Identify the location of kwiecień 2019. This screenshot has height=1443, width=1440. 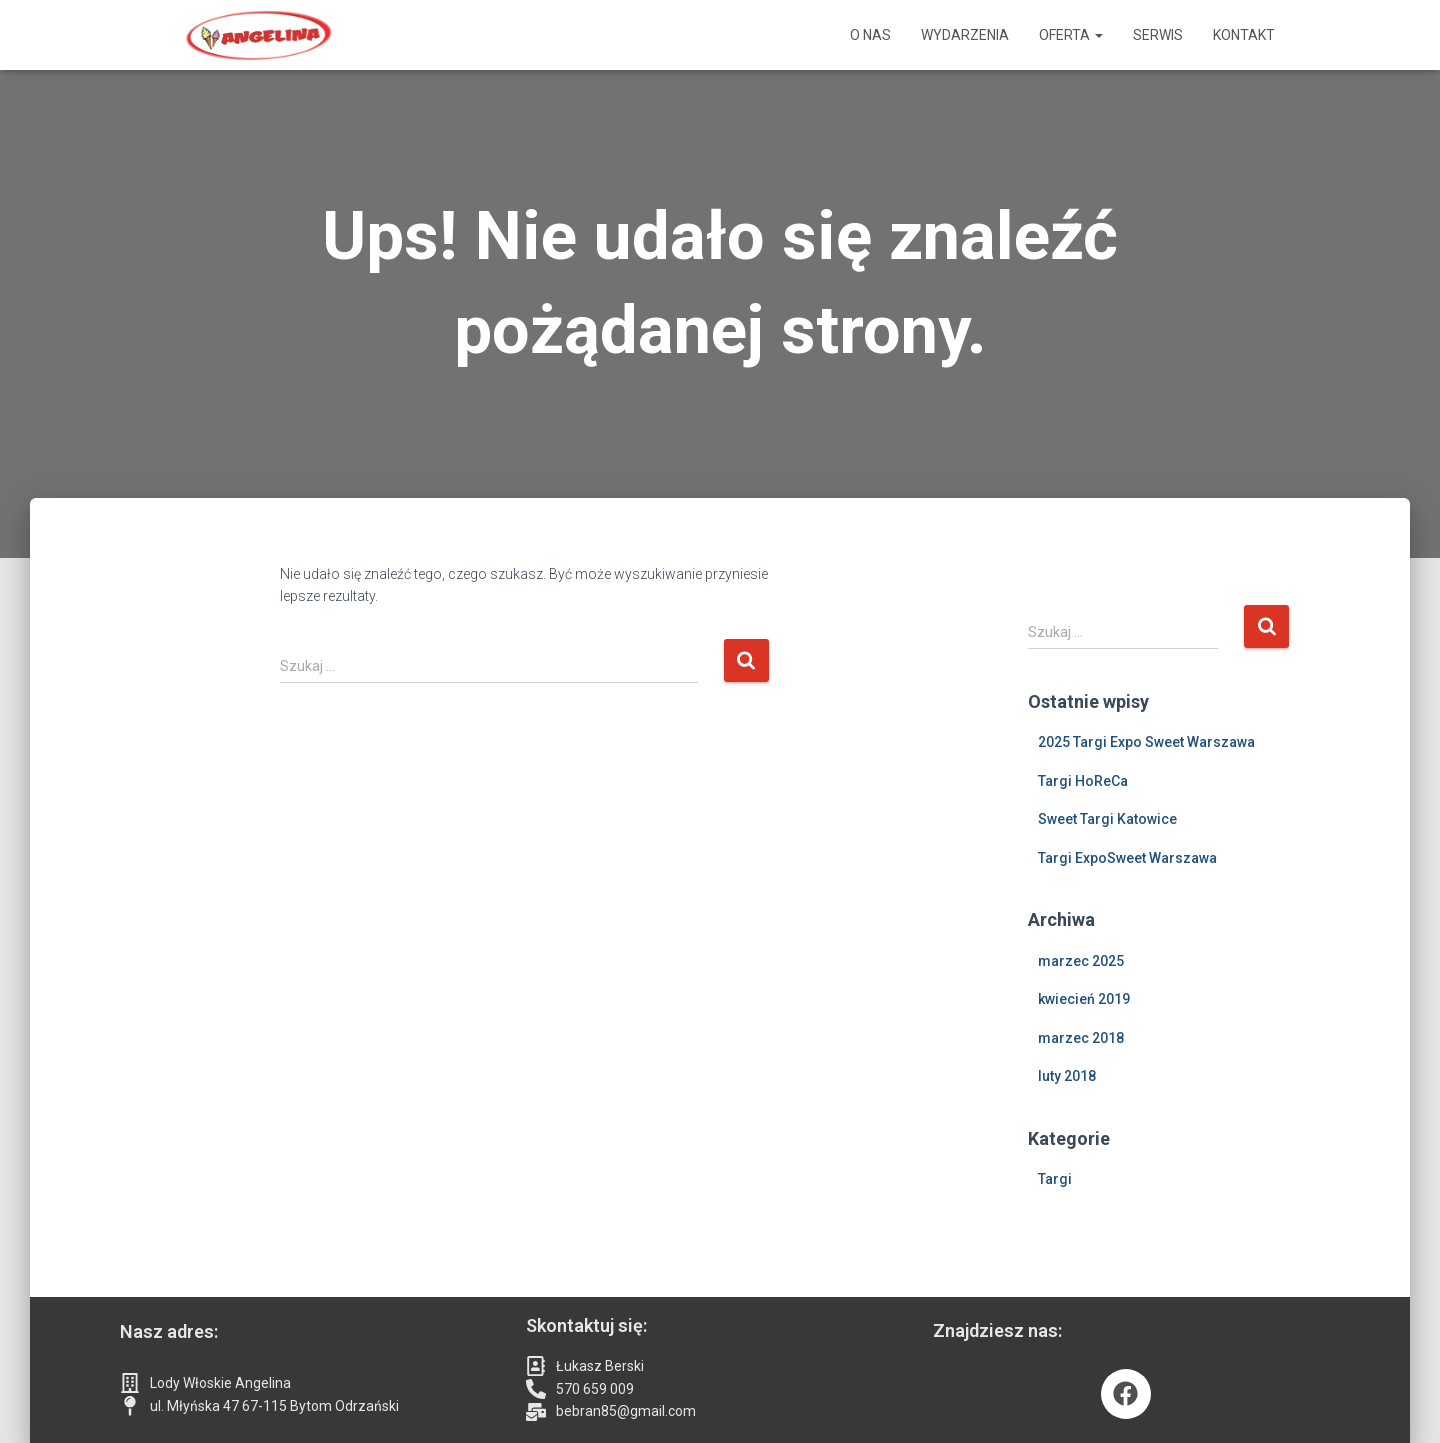
(1084, 999).